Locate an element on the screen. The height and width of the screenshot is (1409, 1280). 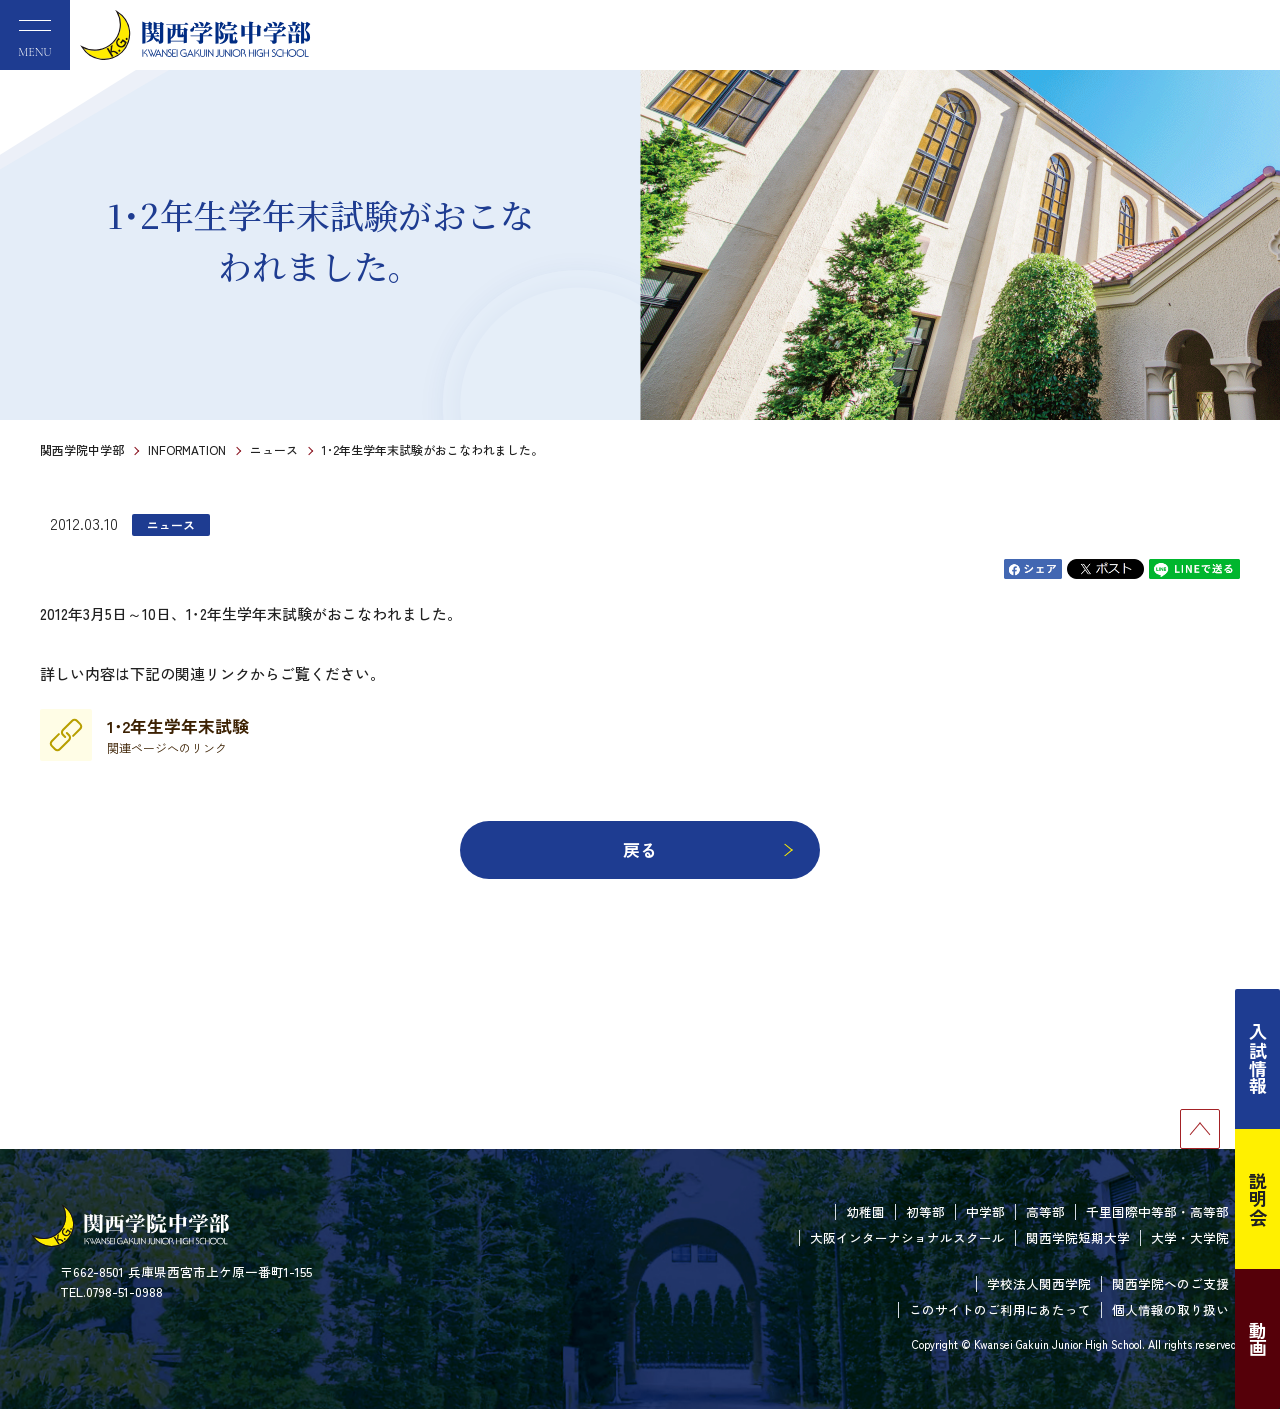
中学部 is located at coordinates (985, 1211).